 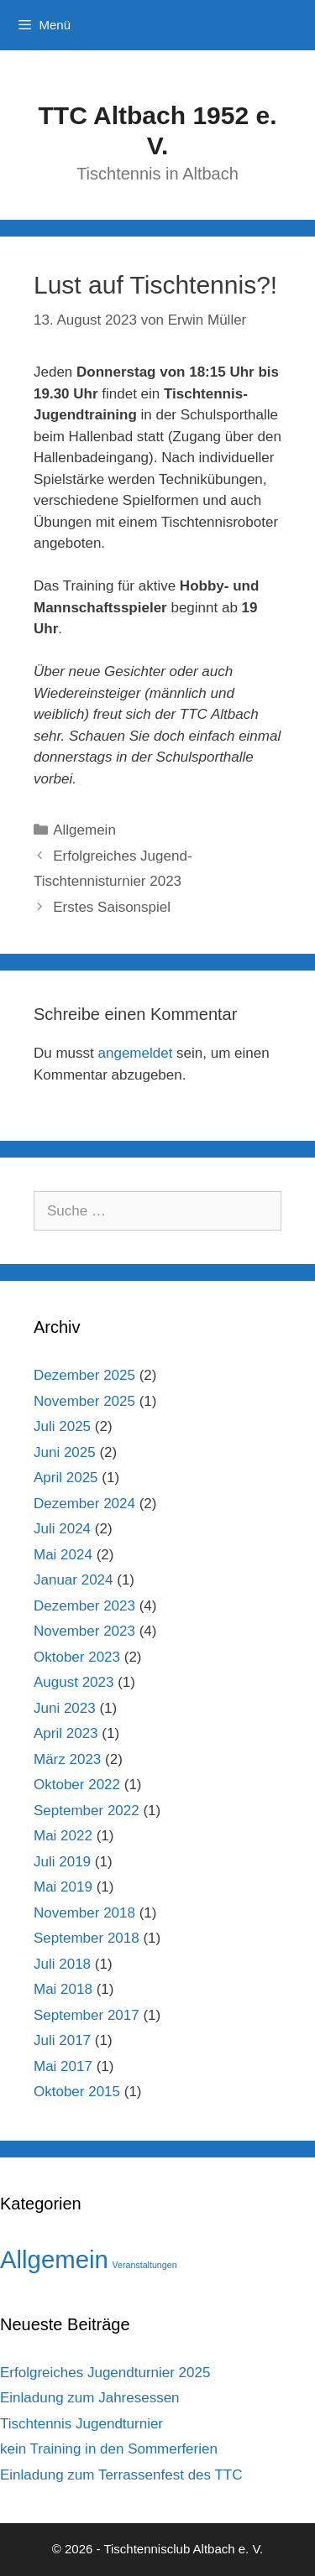 What do you see at coordinates (63, 1989) in the screenshot?
I see `Mai 2018` at bounding box center [63, 1989].